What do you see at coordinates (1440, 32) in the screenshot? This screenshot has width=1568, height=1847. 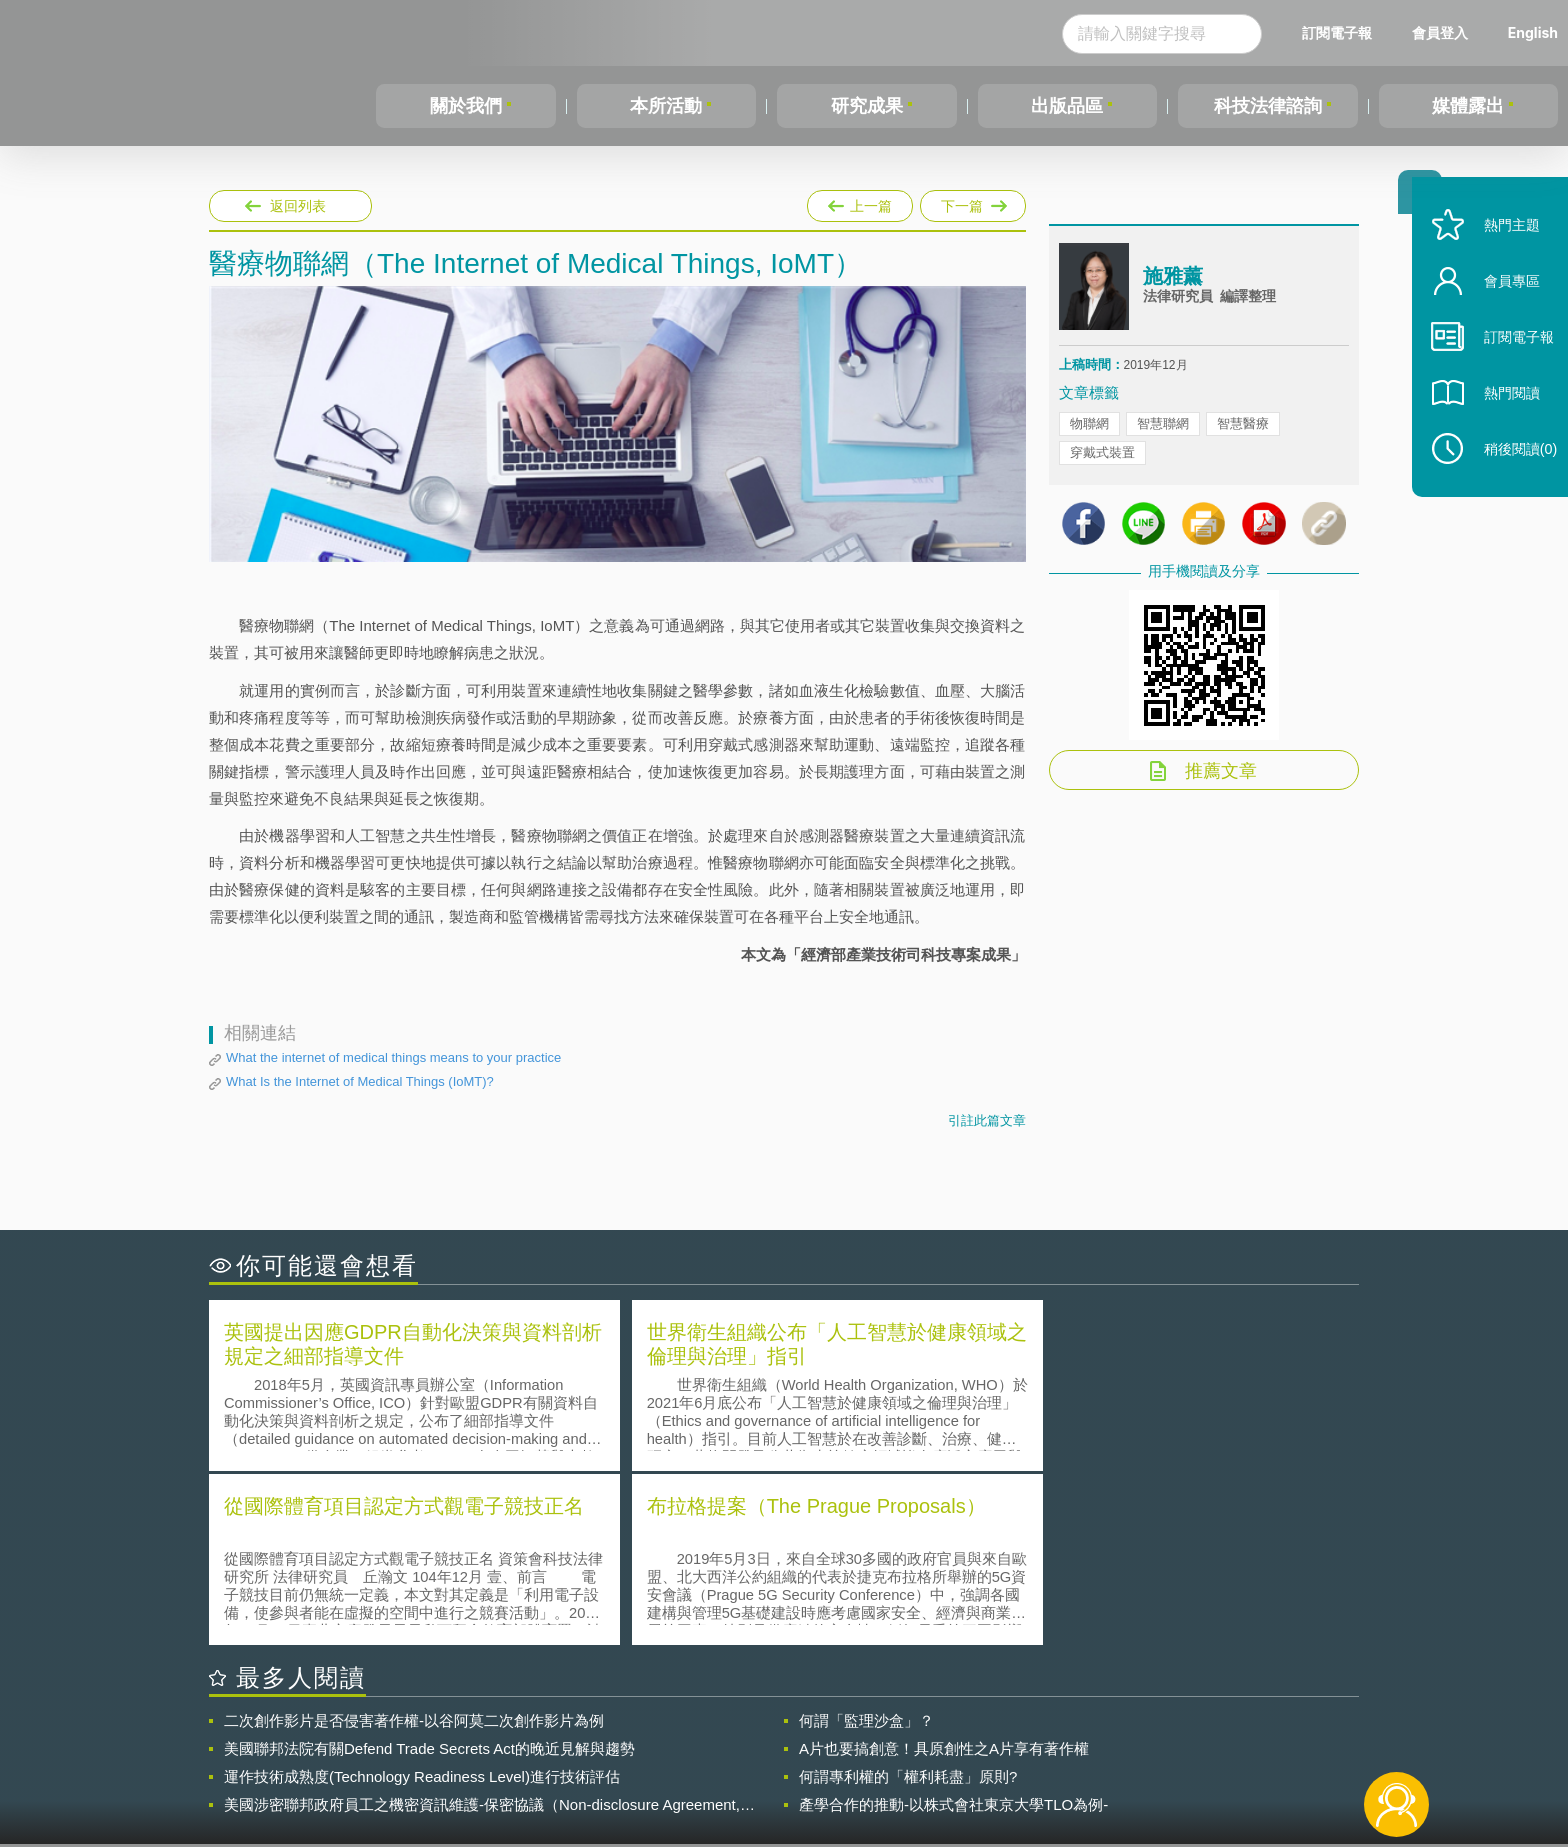 I see `會員登入` at bounding box center [1440, 32].